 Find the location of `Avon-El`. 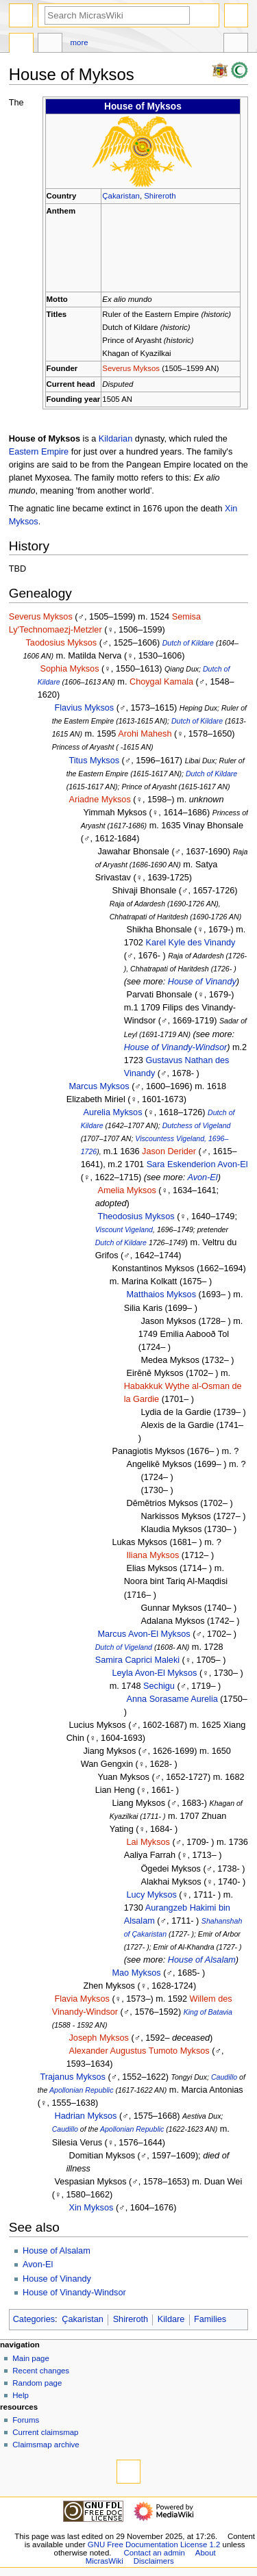

Avon-El is located at coordinates (202, 1177).